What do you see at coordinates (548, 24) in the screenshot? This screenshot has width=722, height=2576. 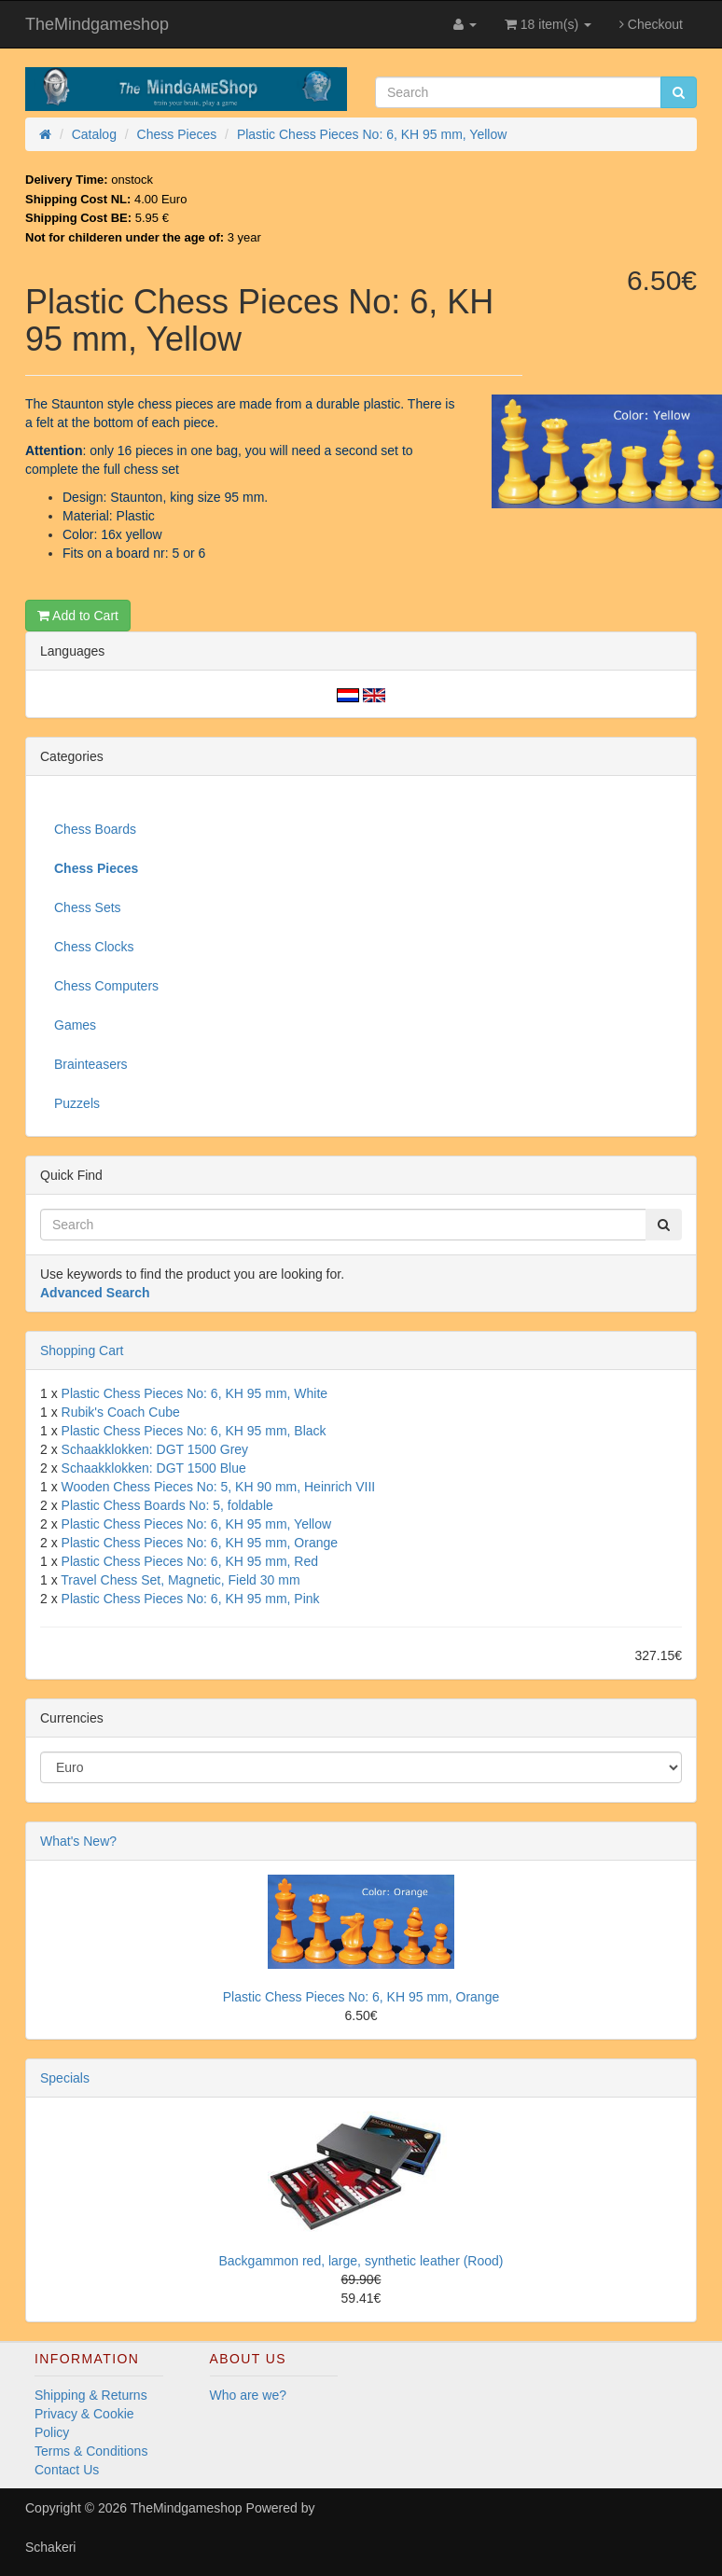 I see `18 item(s)` at bounding box center [548, 24].